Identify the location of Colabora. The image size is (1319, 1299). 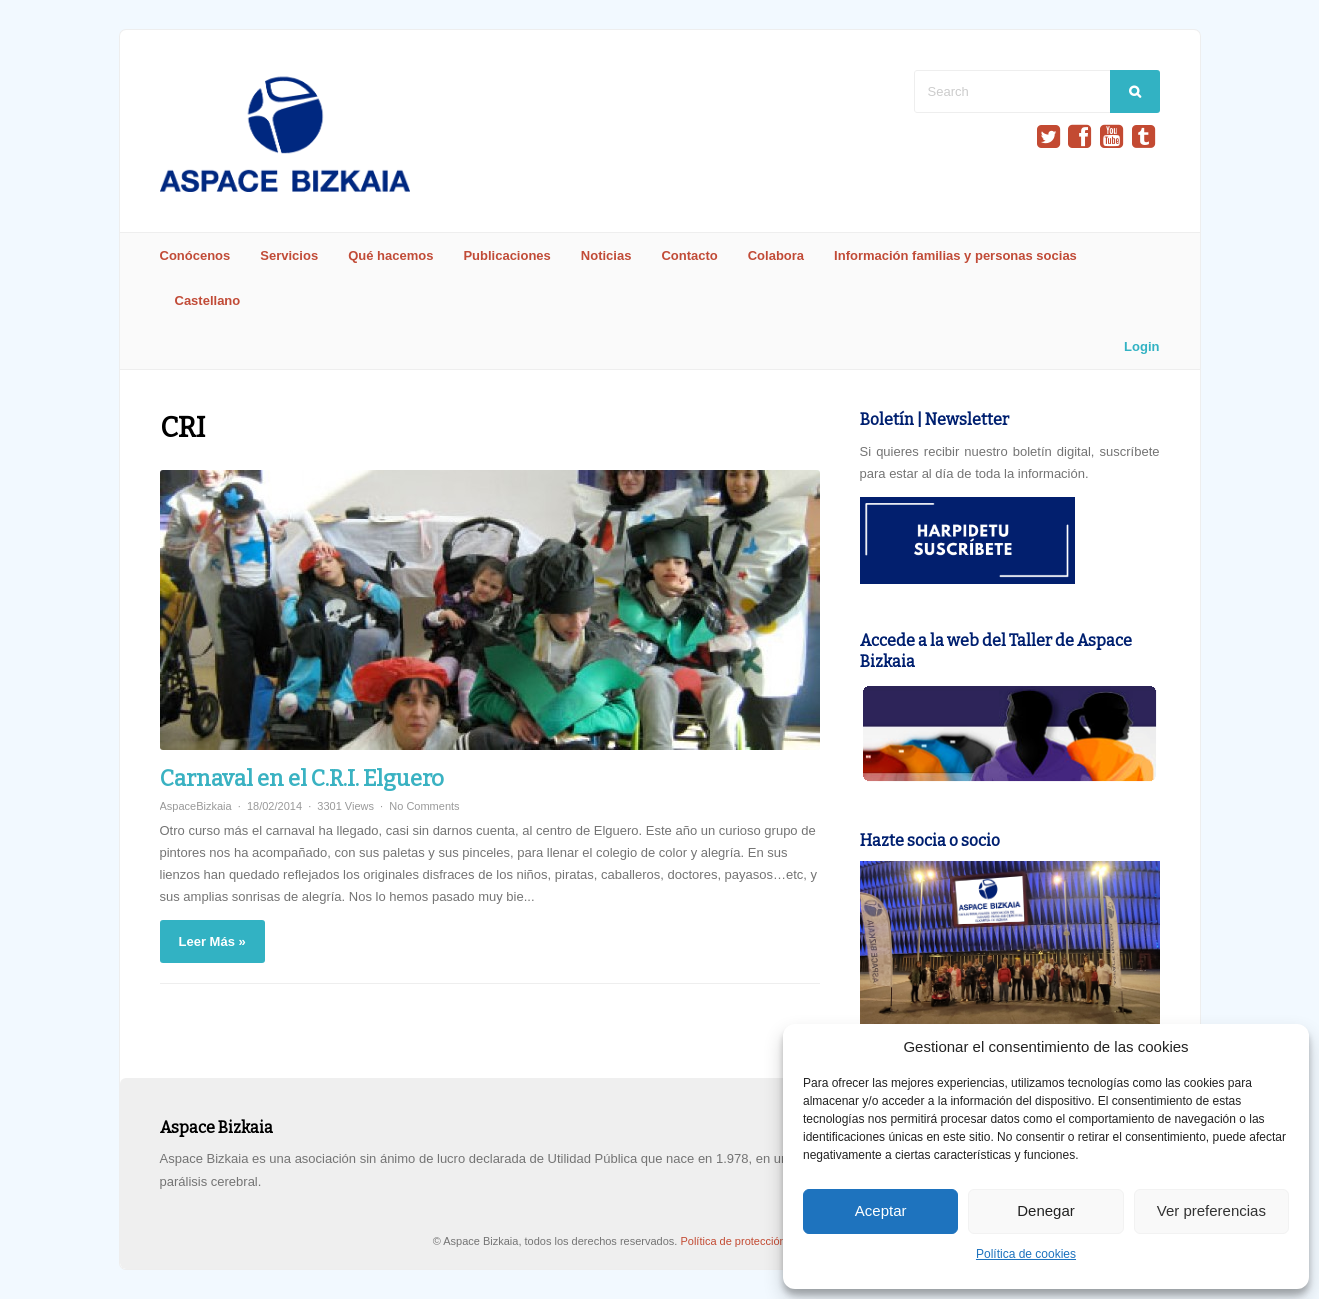
(776, 255).